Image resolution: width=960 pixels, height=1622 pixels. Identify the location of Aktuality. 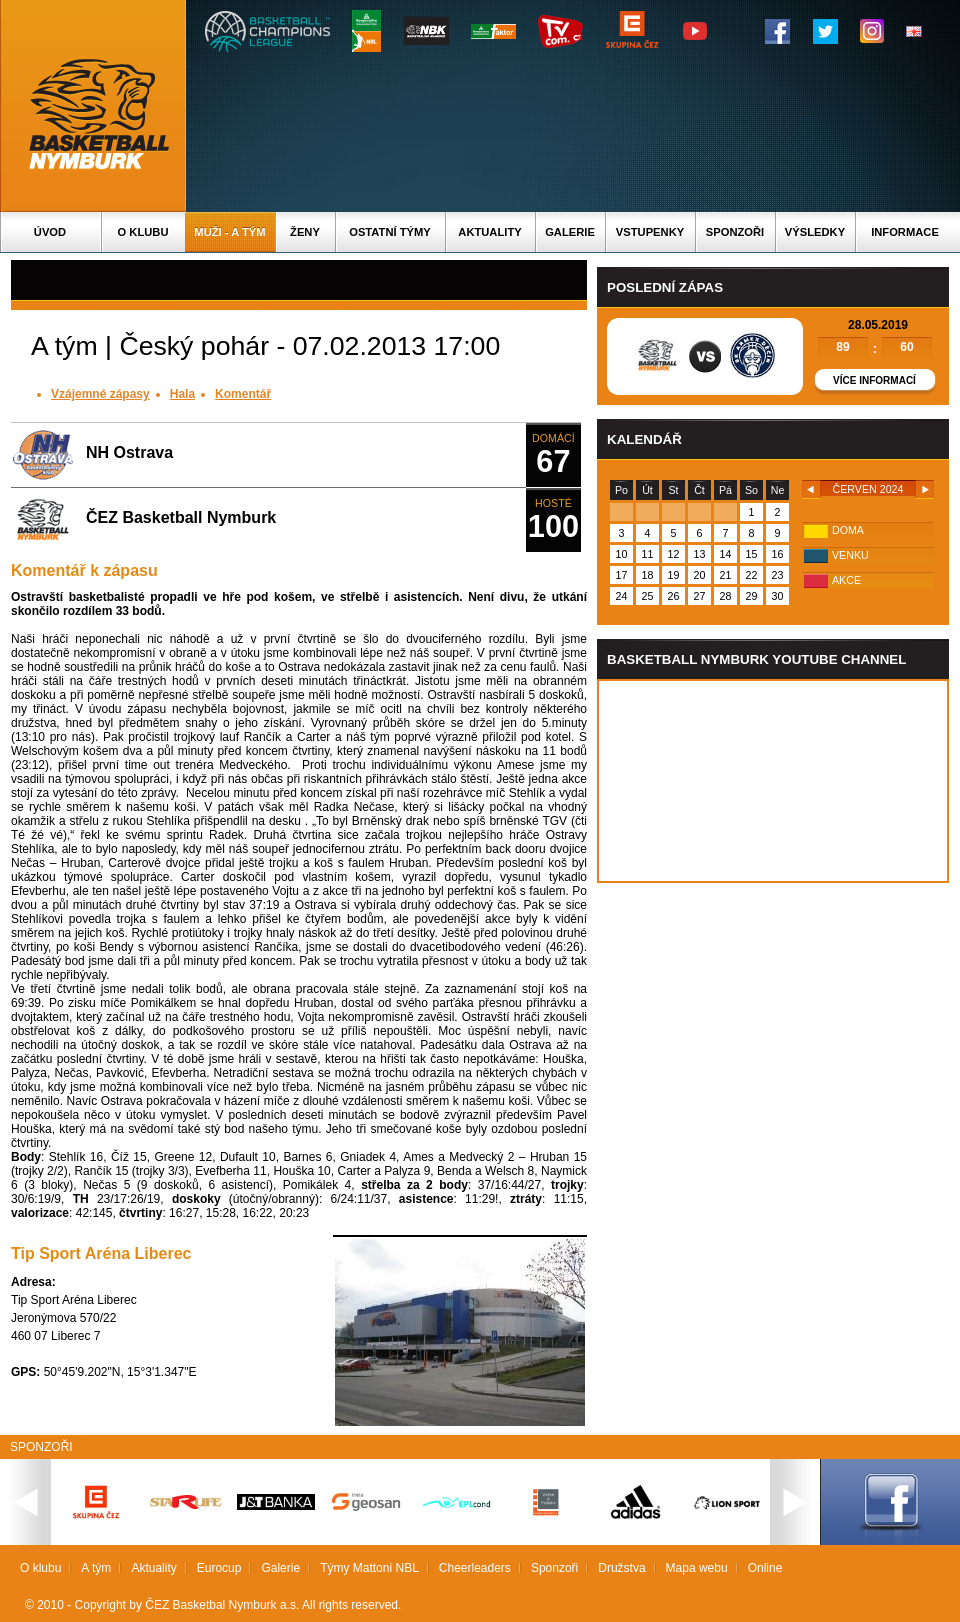
(489, 232).